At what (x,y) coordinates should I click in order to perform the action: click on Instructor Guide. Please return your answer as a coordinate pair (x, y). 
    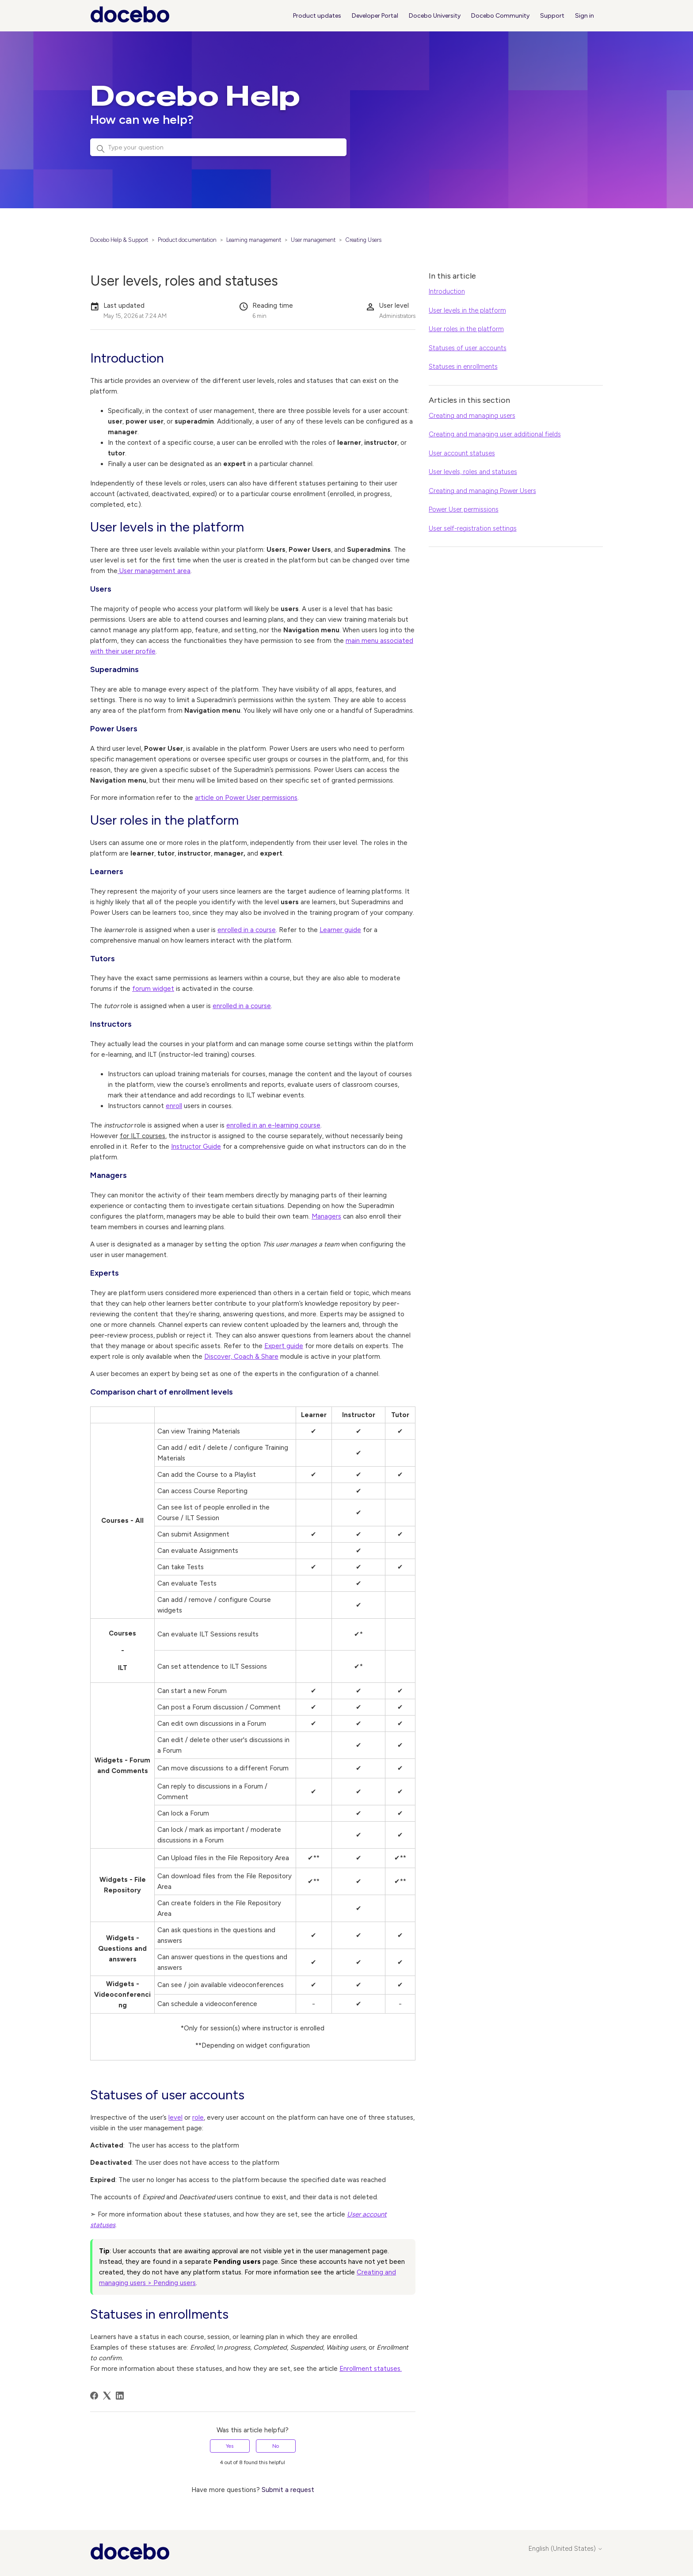
    Looking at the image, I should click on (196, 1146).